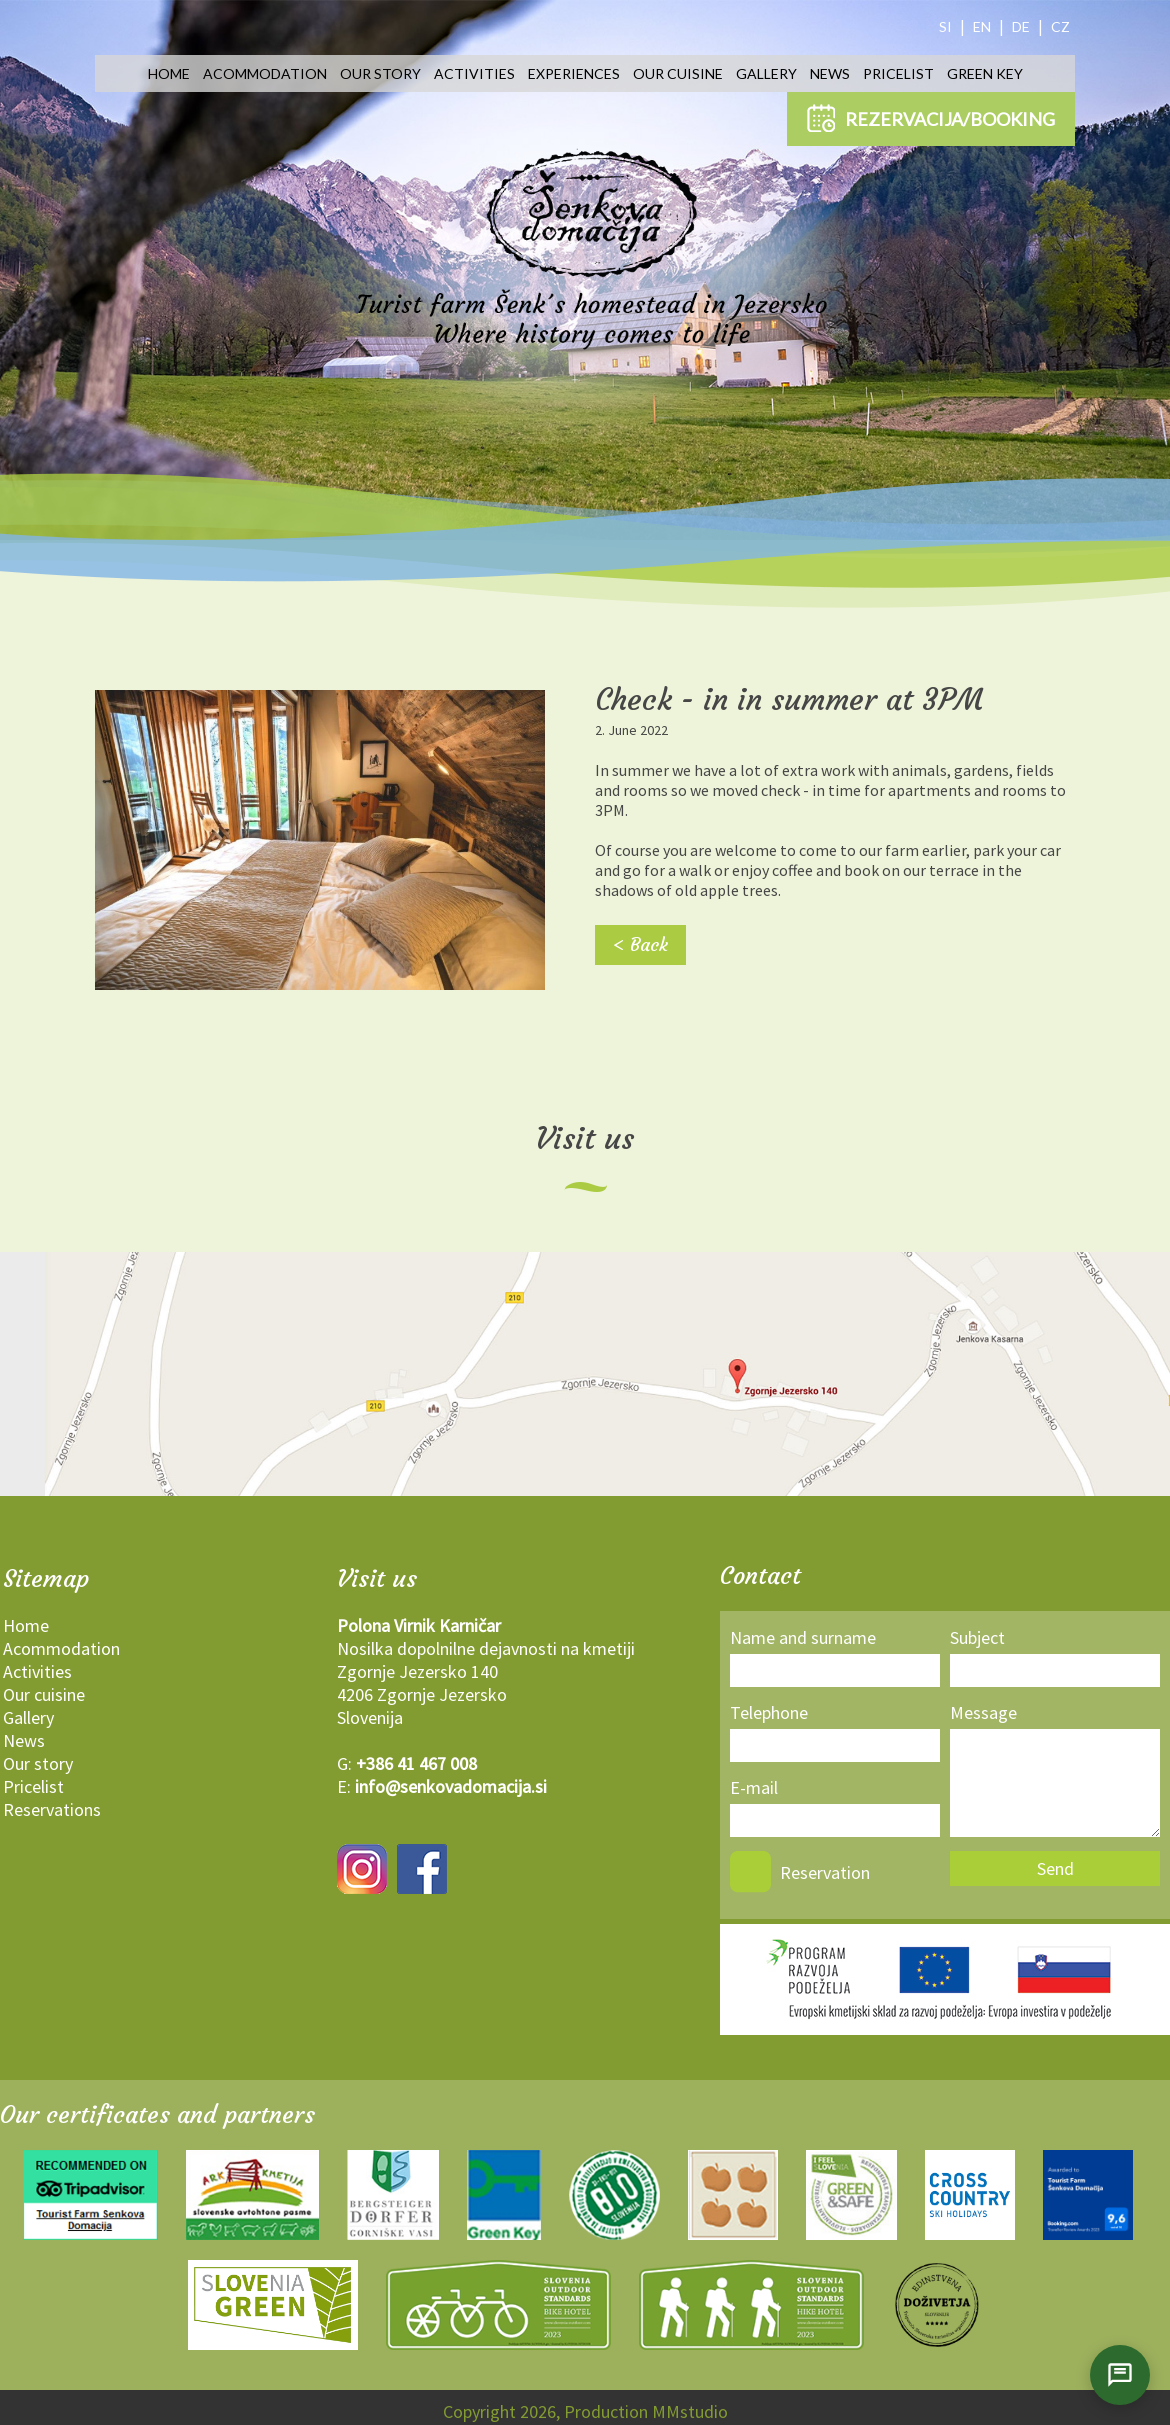  What do you see at coordinates (830, 73) in the screenshot?
I see `News` at bounding box center [830, 73].